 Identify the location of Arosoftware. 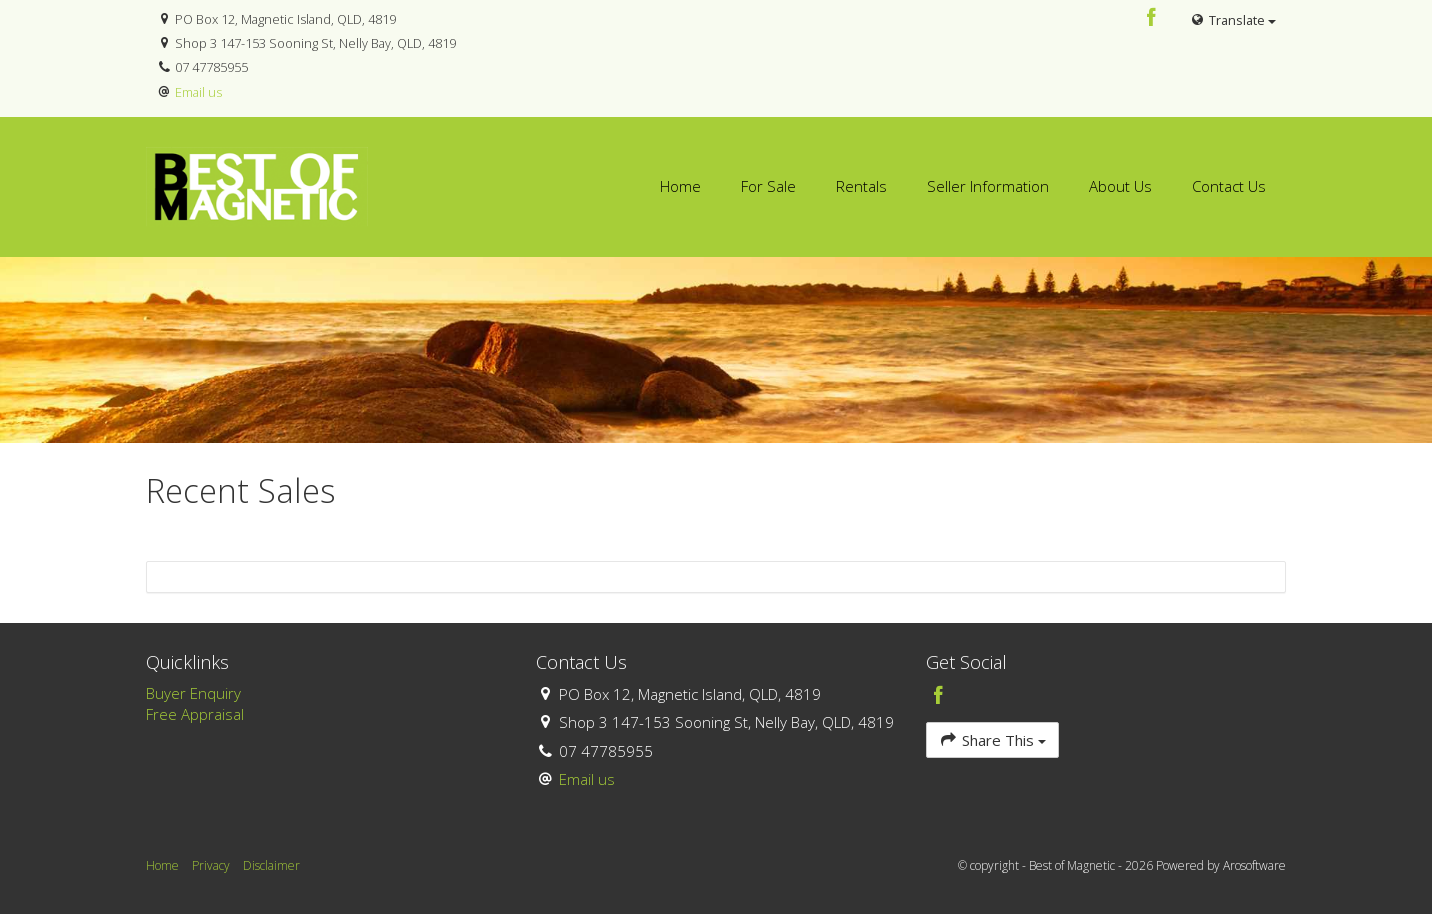
(1254, 865).